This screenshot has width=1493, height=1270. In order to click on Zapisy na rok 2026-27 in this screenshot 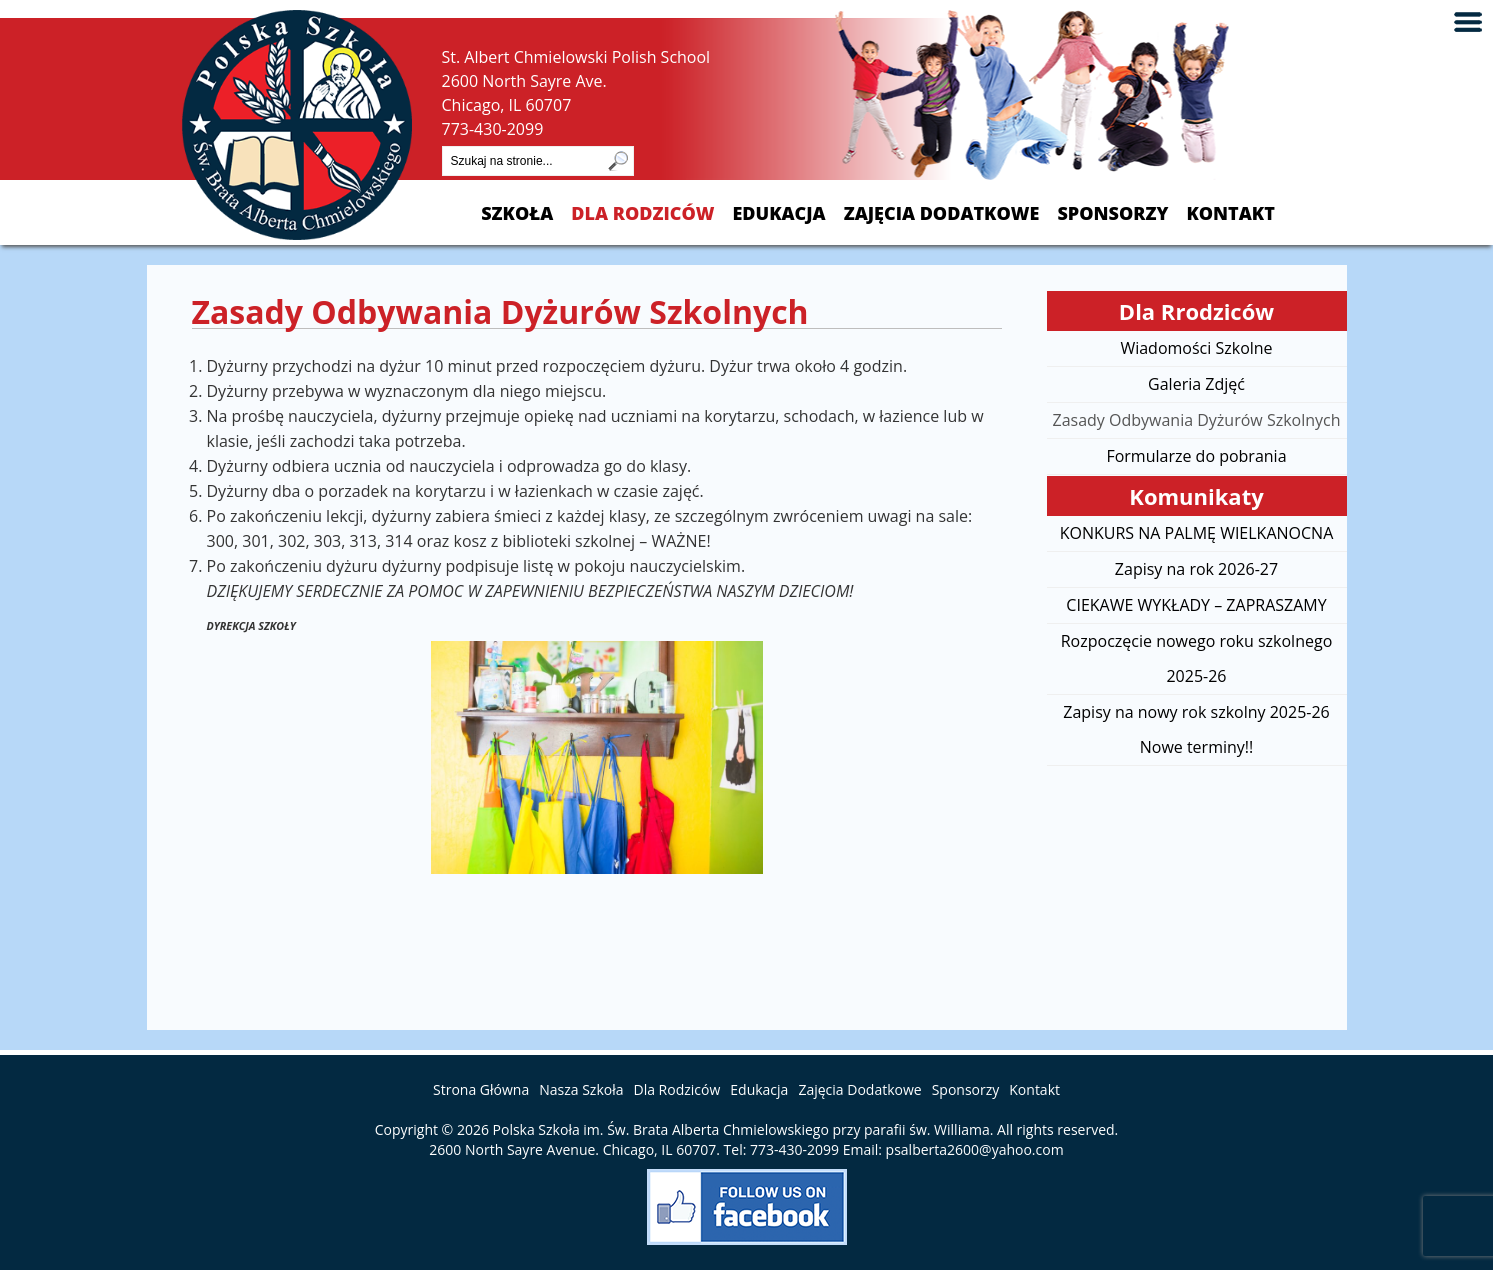, I will do `click(1196, 569)`.